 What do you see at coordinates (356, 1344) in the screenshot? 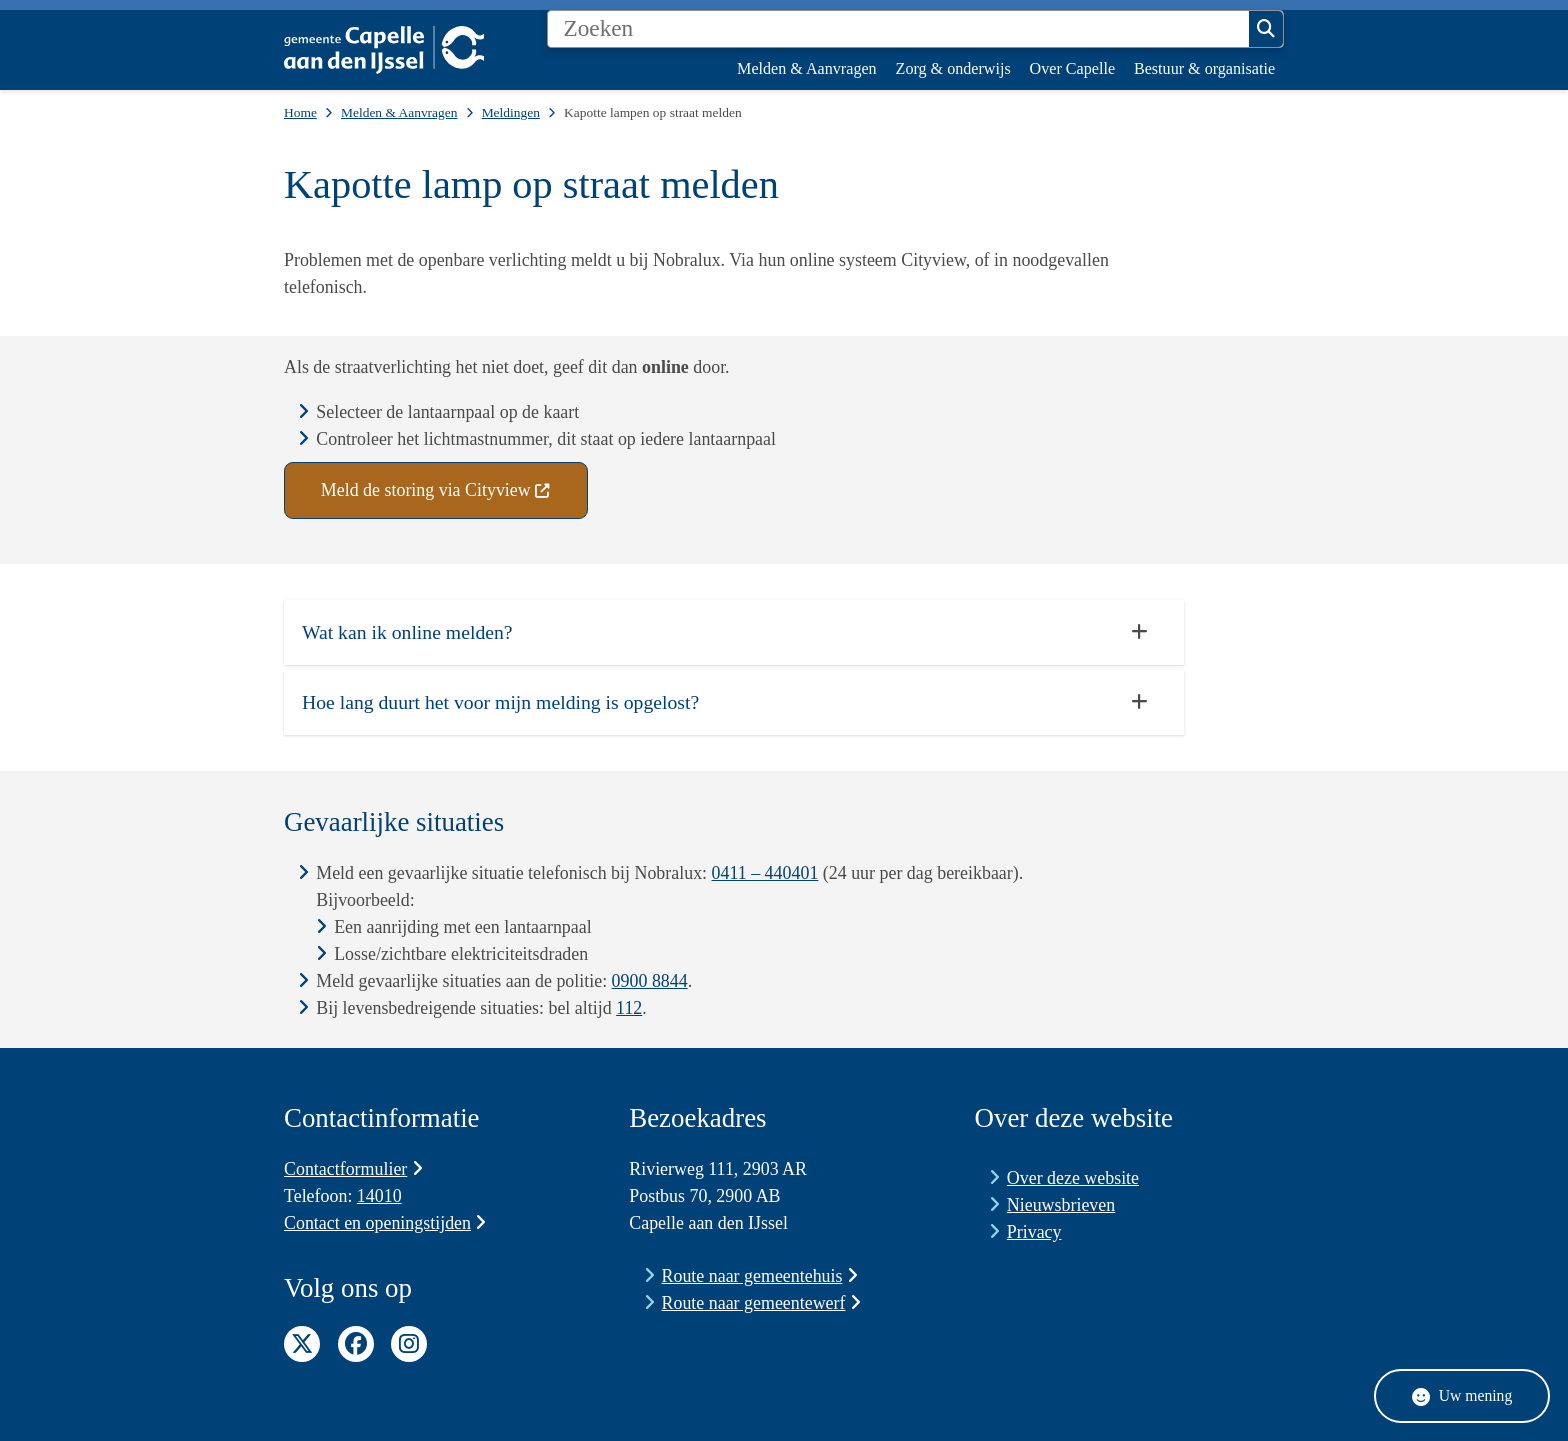
I see `Facebook pagina van de gemeente Capelle aan den IJssel` at bounding box center [356, 1344].